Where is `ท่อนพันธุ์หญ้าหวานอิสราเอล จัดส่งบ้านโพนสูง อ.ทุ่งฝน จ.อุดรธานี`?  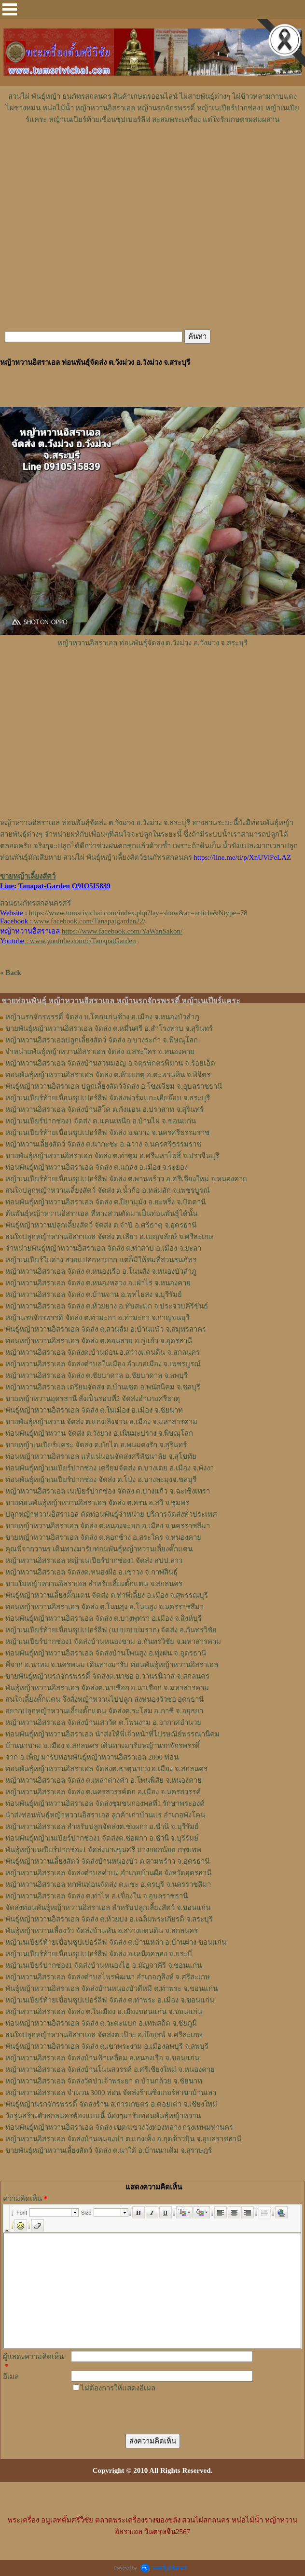
ท่อนพันธุ์หญ้าหวานอิสราเอล จัดส่งบ้านโพนสูง อ.ทุ่งฝน จ.อุดรธานี is located at coordinates (105, 1653).